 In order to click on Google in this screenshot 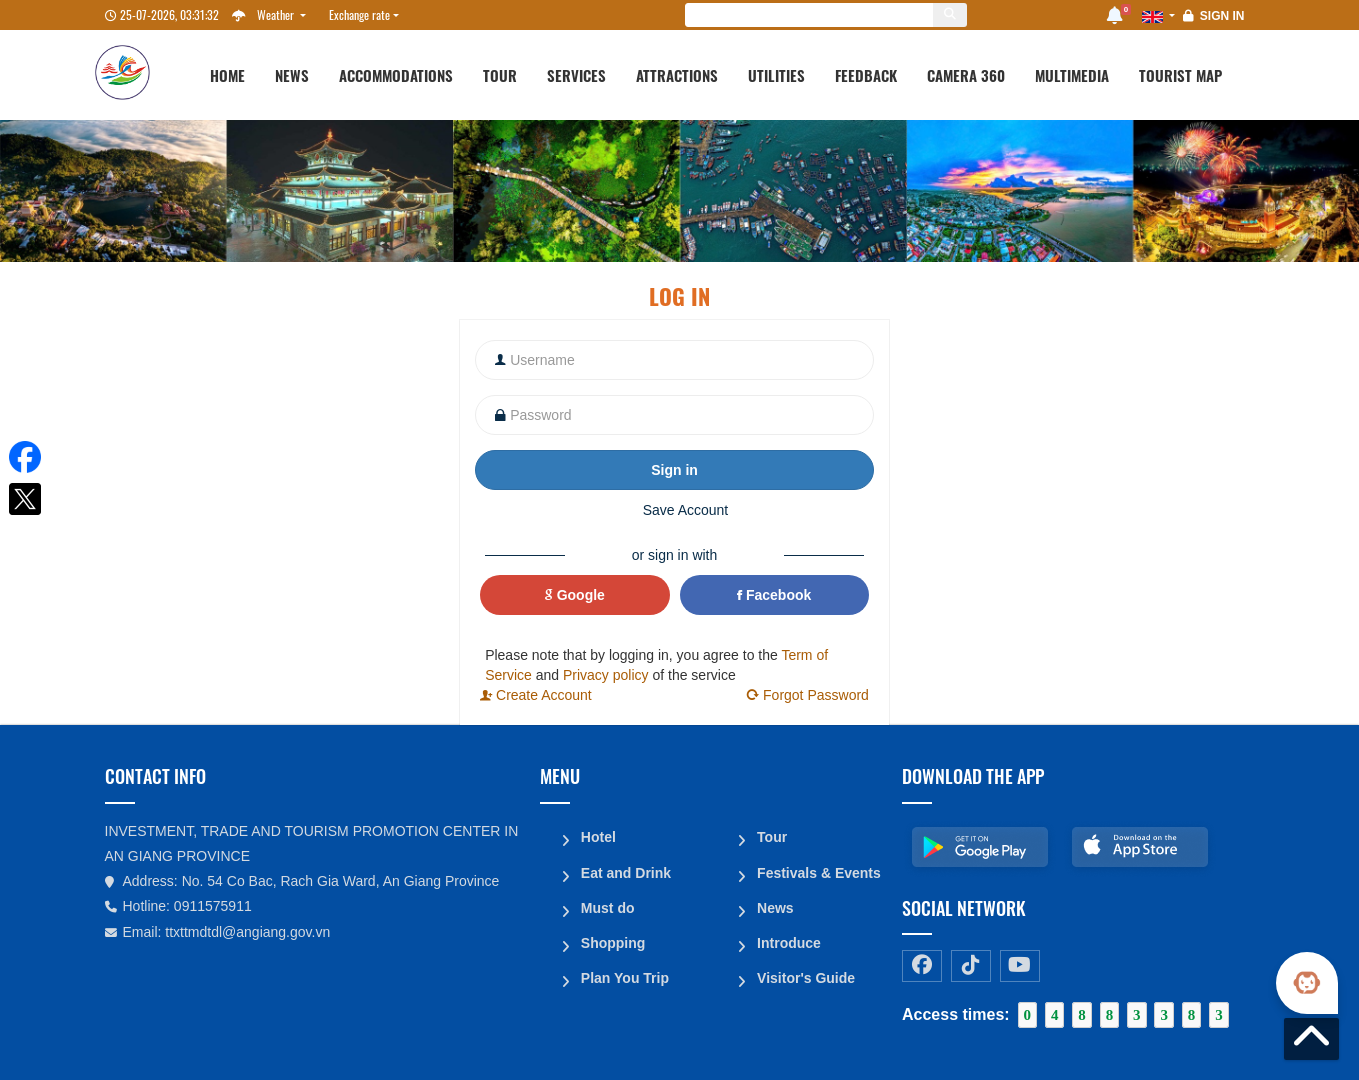, I will do `click(575, 595)`.